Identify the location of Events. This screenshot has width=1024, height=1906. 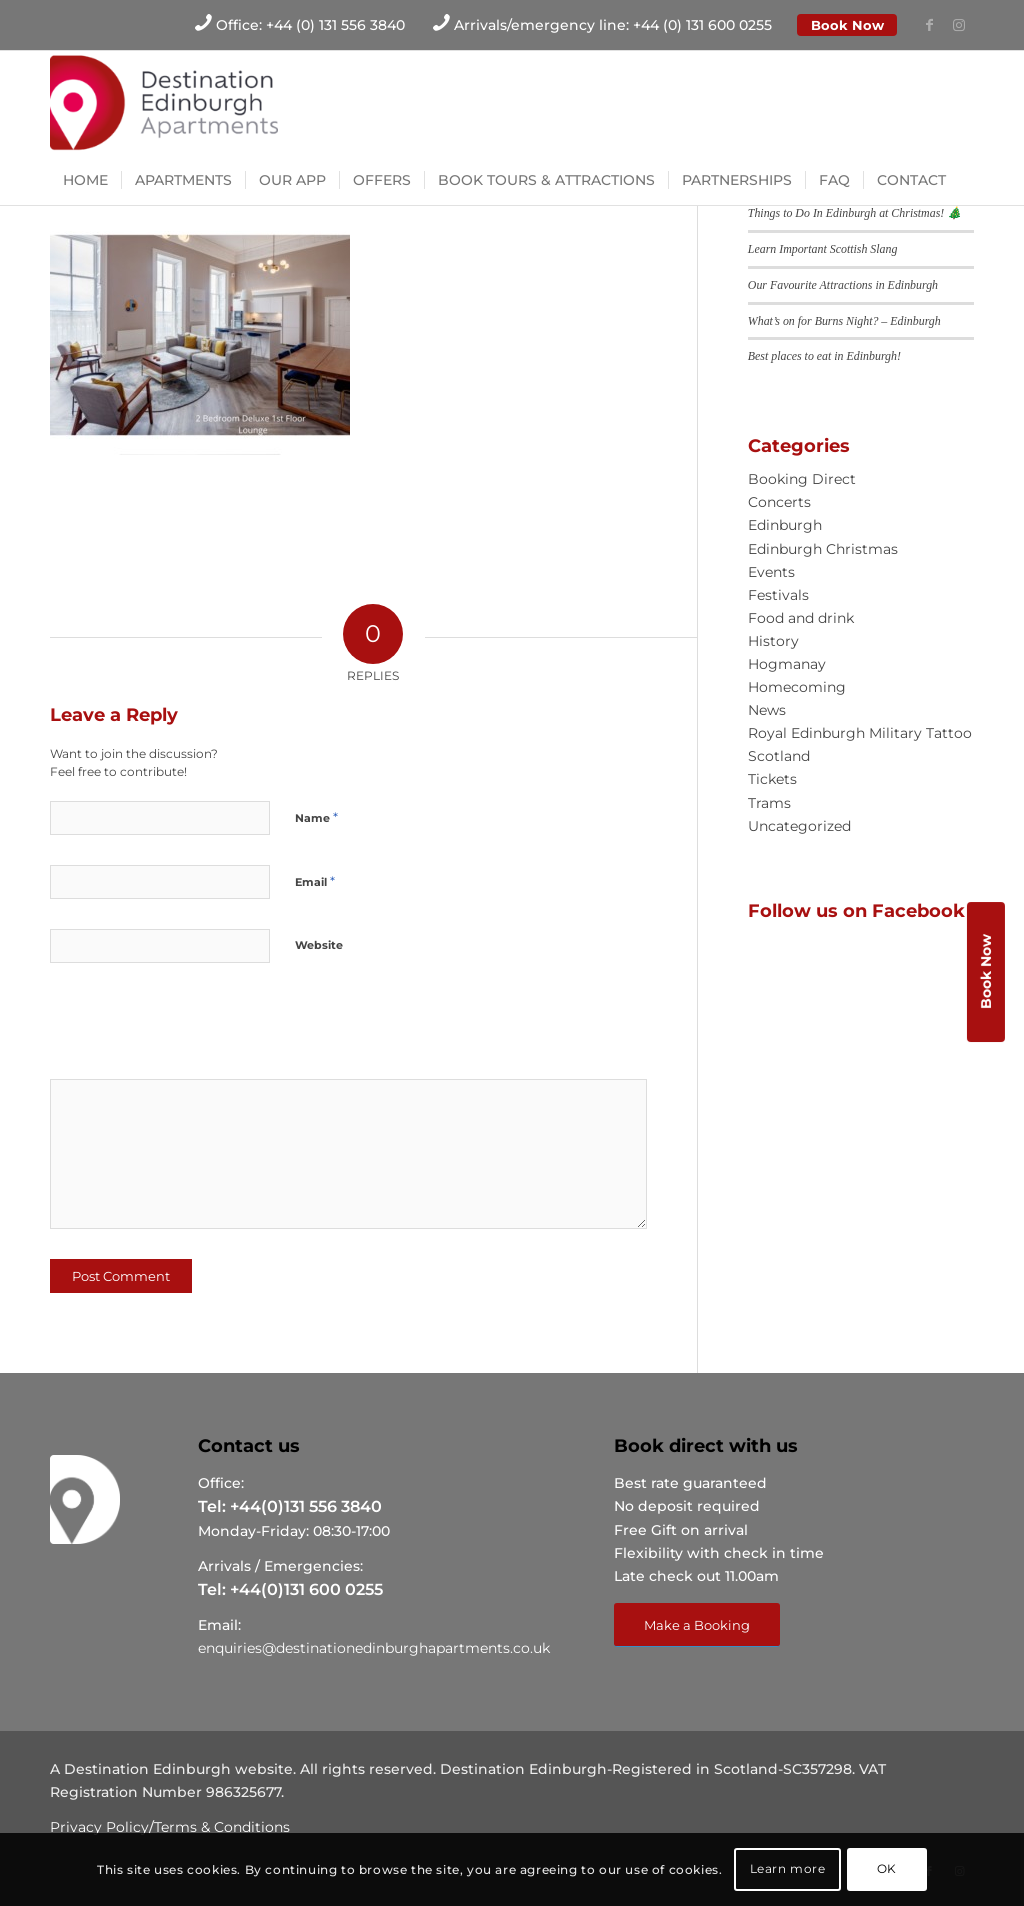
(771, 572).